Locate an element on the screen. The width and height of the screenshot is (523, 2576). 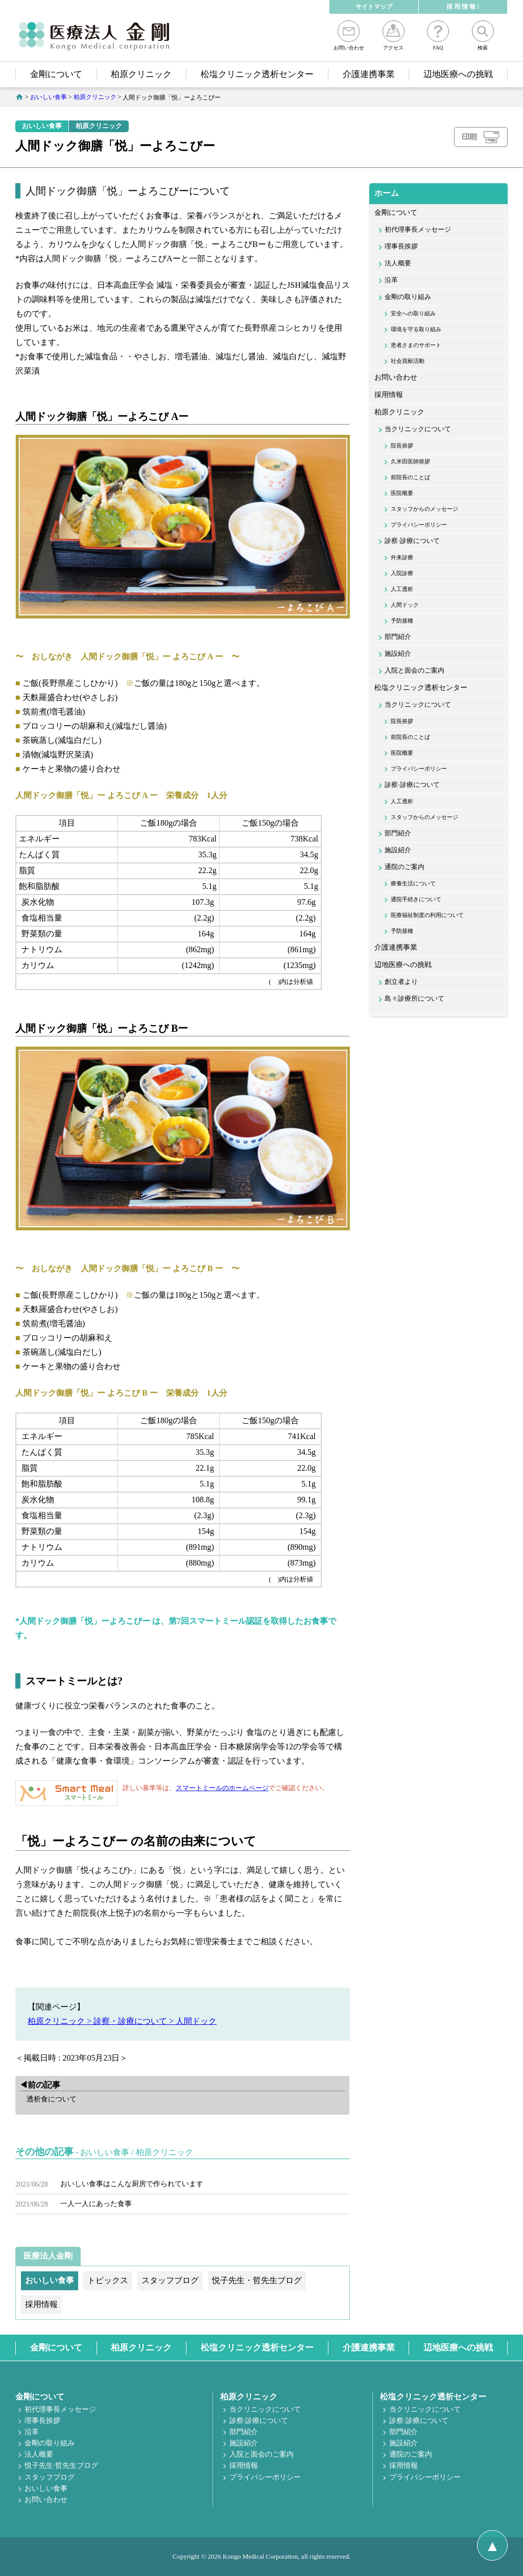
人工透析 is located at coordinates (402, 589).